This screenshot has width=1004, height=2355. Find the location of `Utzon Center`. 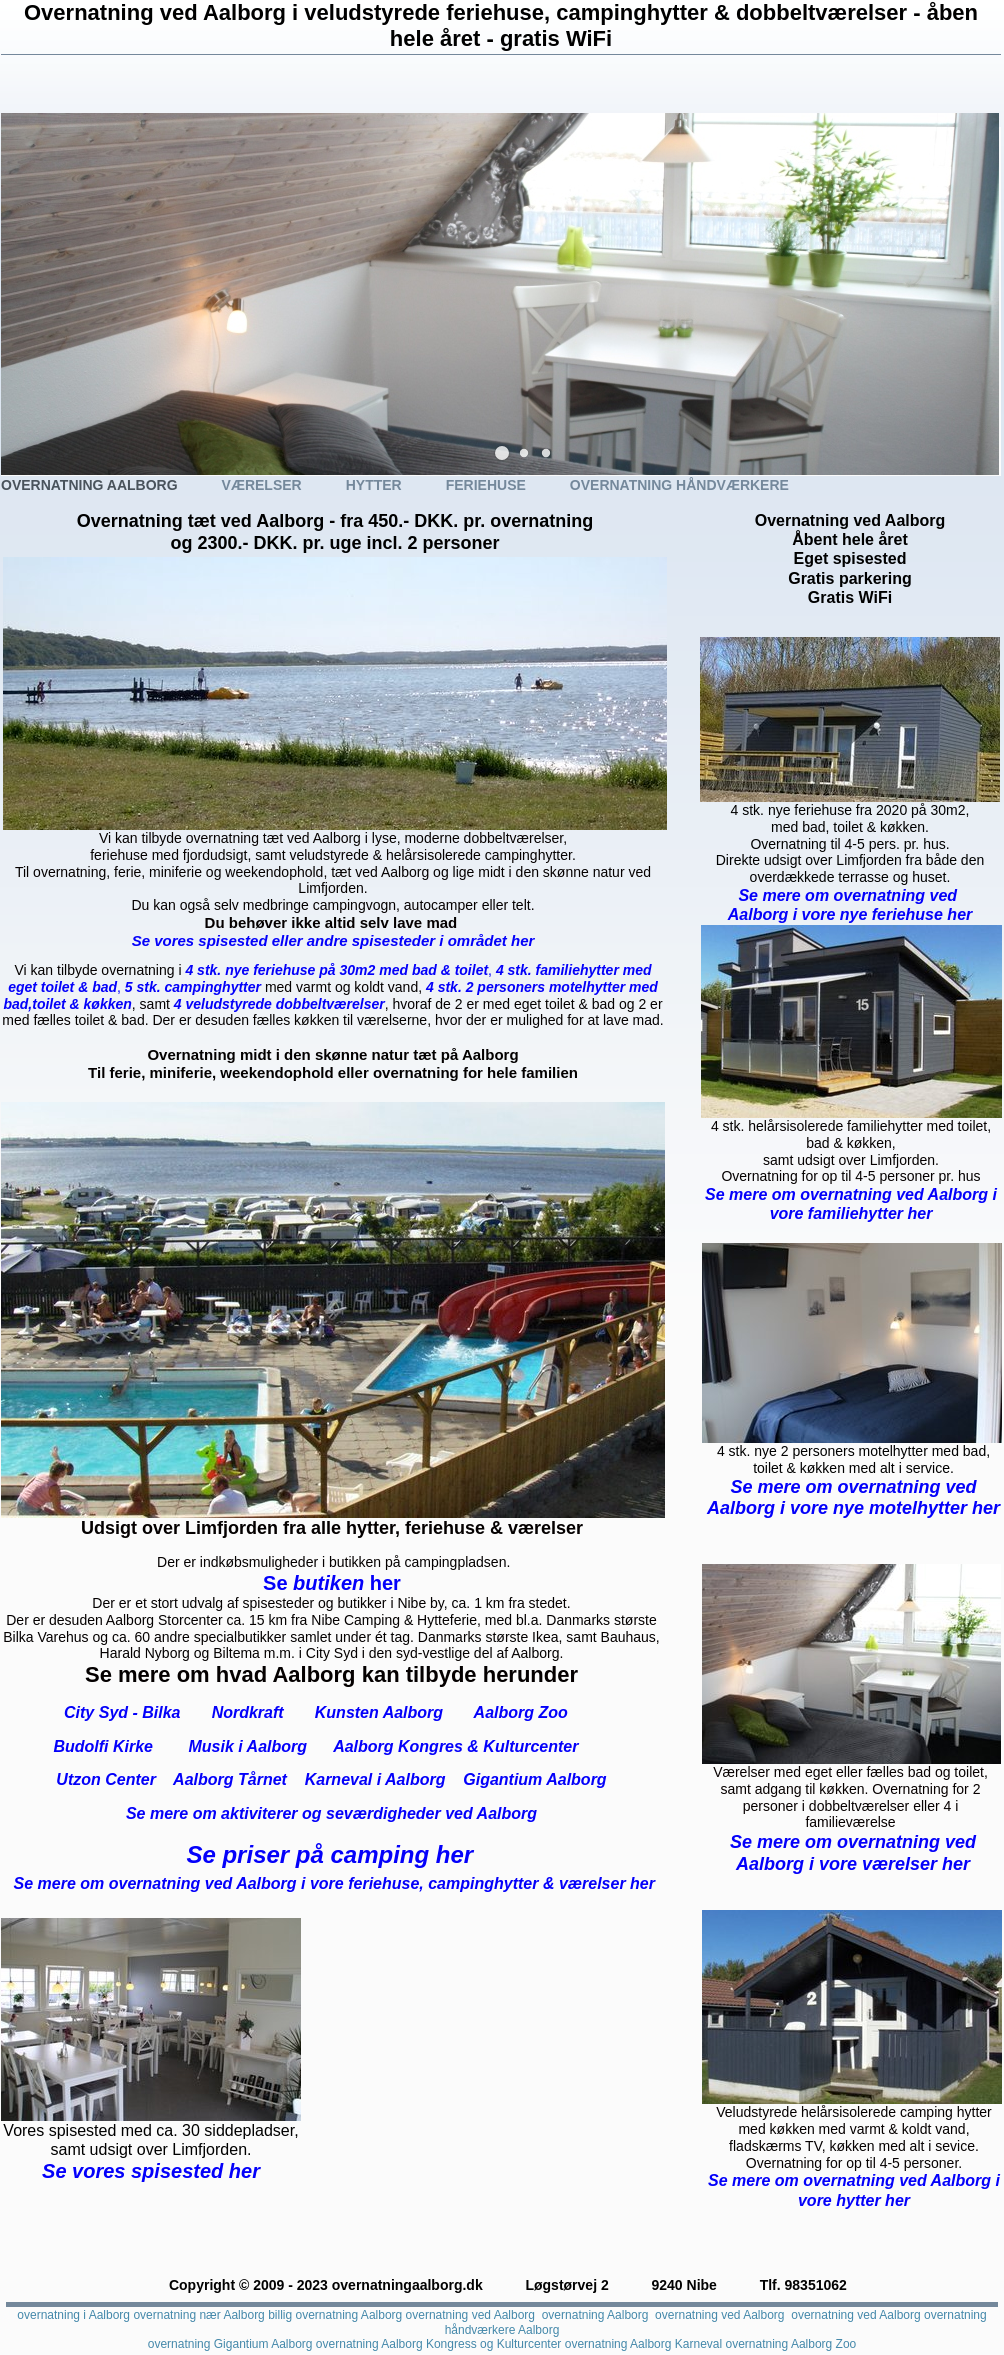

Utzon Center is located at coordinates (106, 1779).